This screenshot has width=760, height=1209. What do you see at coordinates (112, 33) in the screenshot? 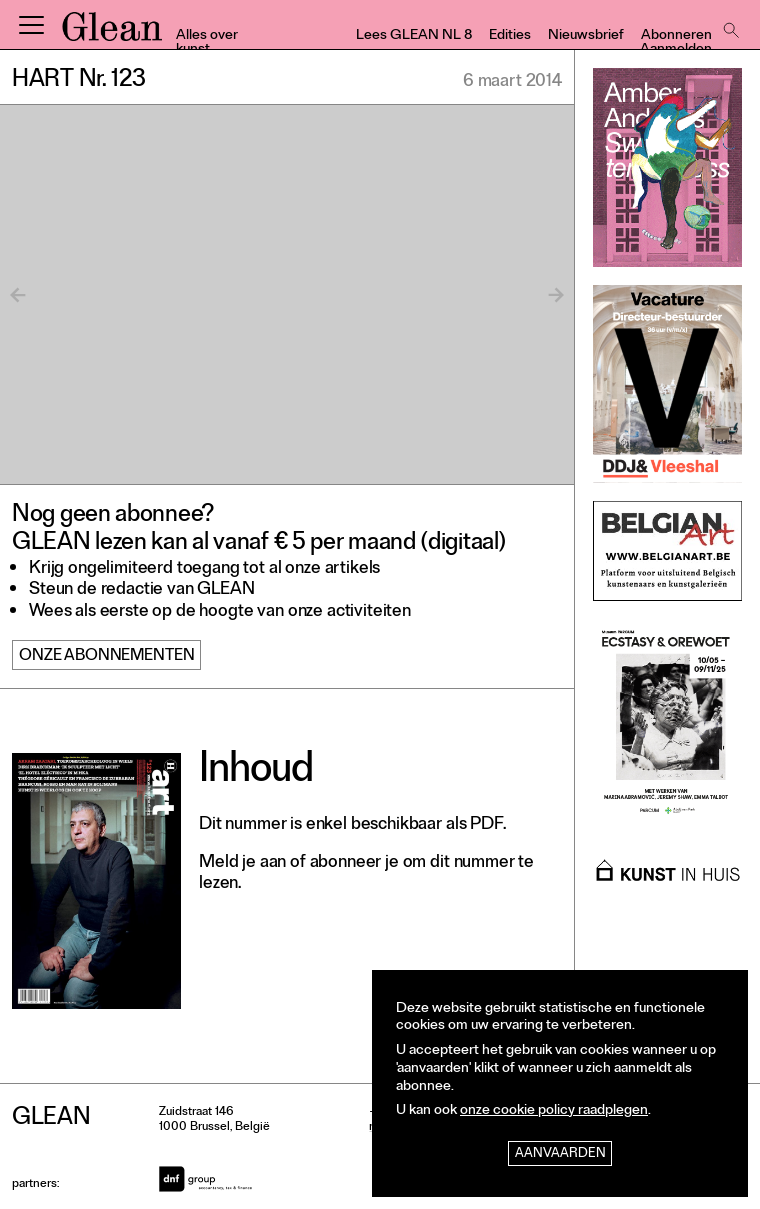
I see `GLEAN` at bounding box center [112, 33].